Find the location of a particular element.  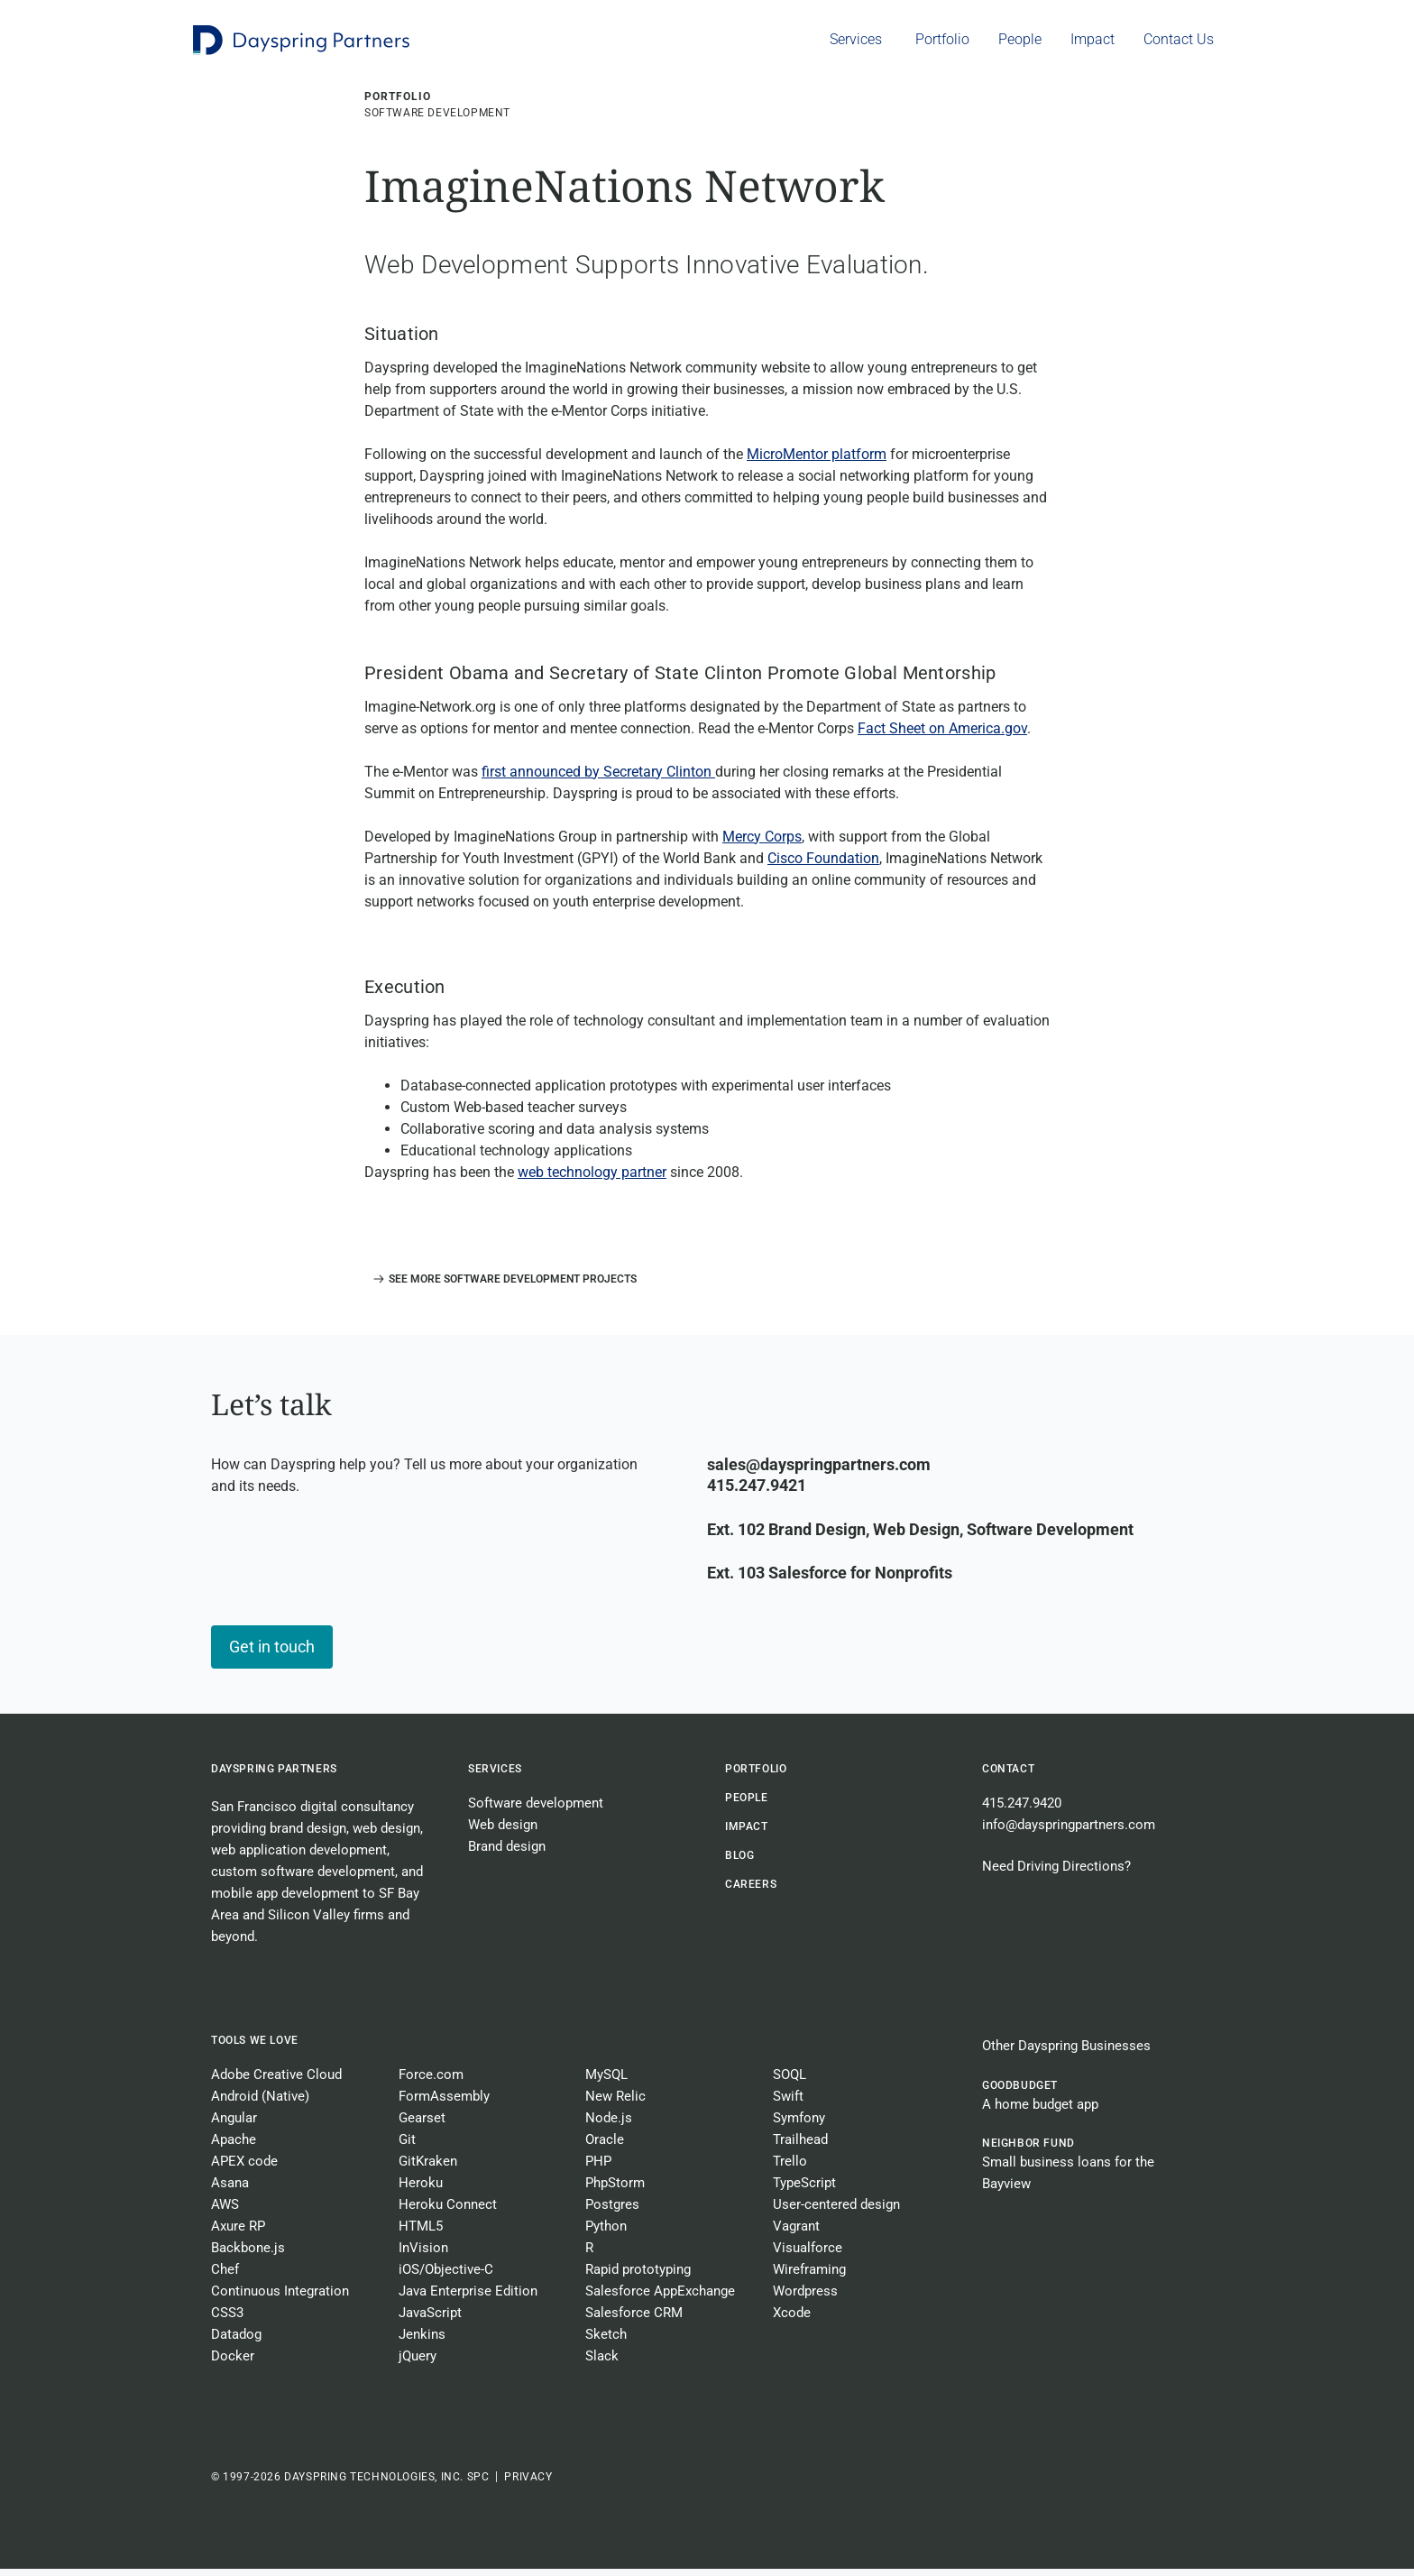

info@dayspringpartners.com is located at coordinates (1068, 1832).